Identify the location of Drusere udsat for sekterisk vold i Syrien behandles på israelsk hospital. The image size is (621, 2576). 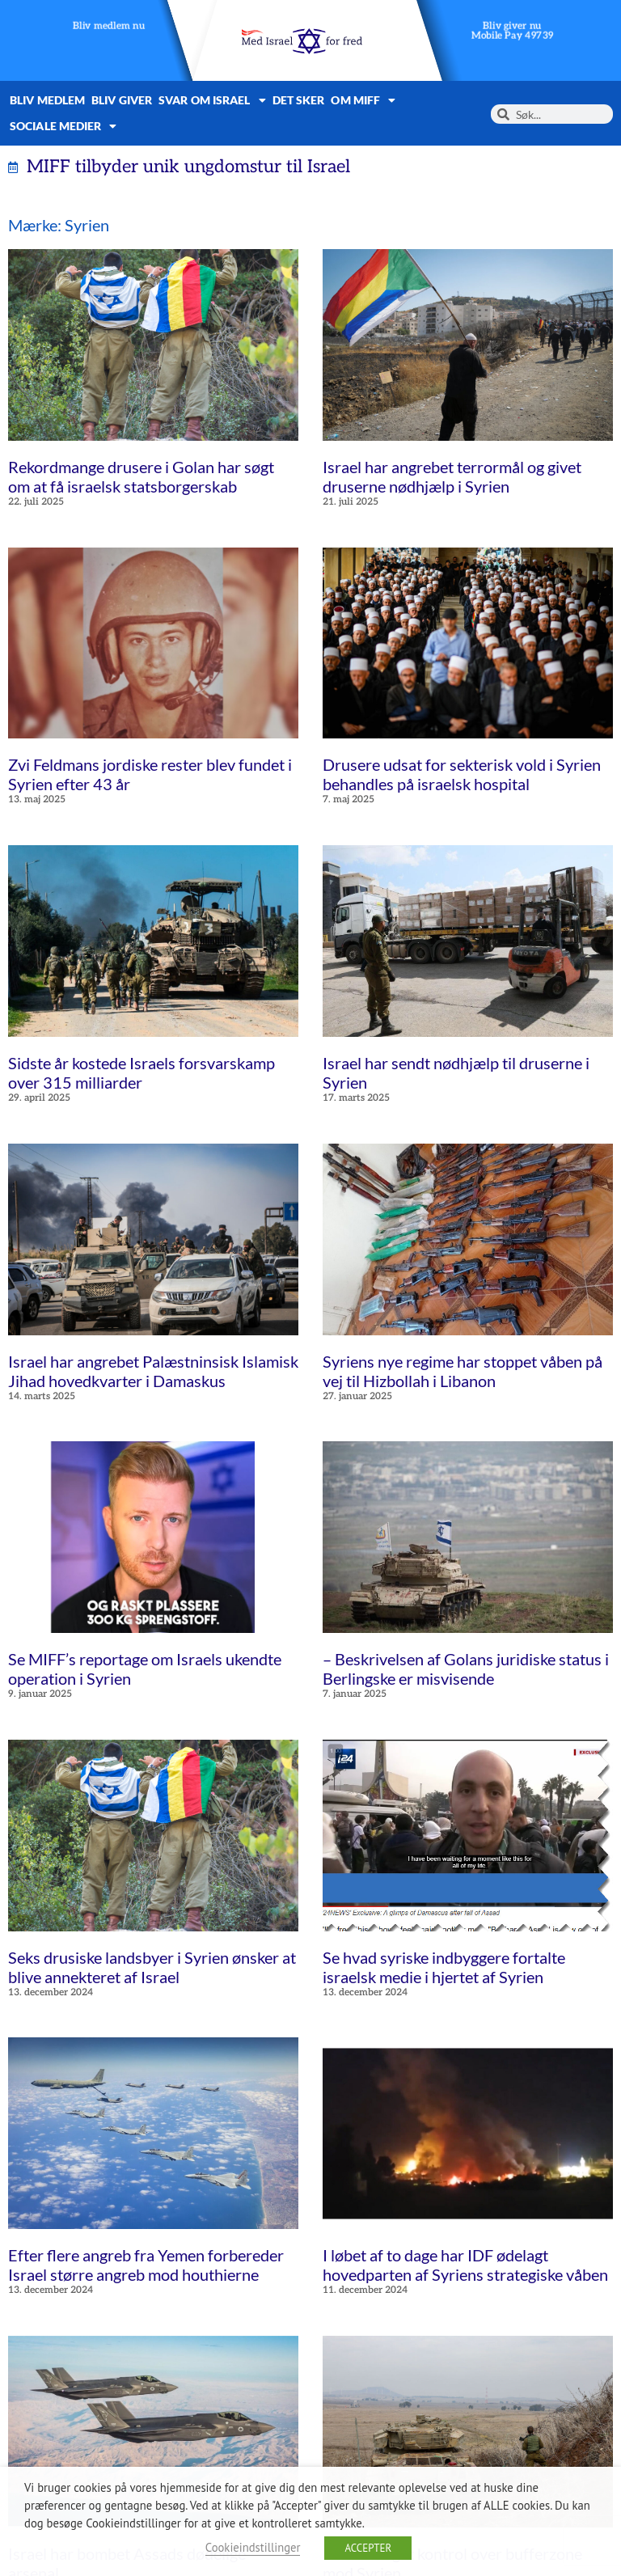
(462, 774).